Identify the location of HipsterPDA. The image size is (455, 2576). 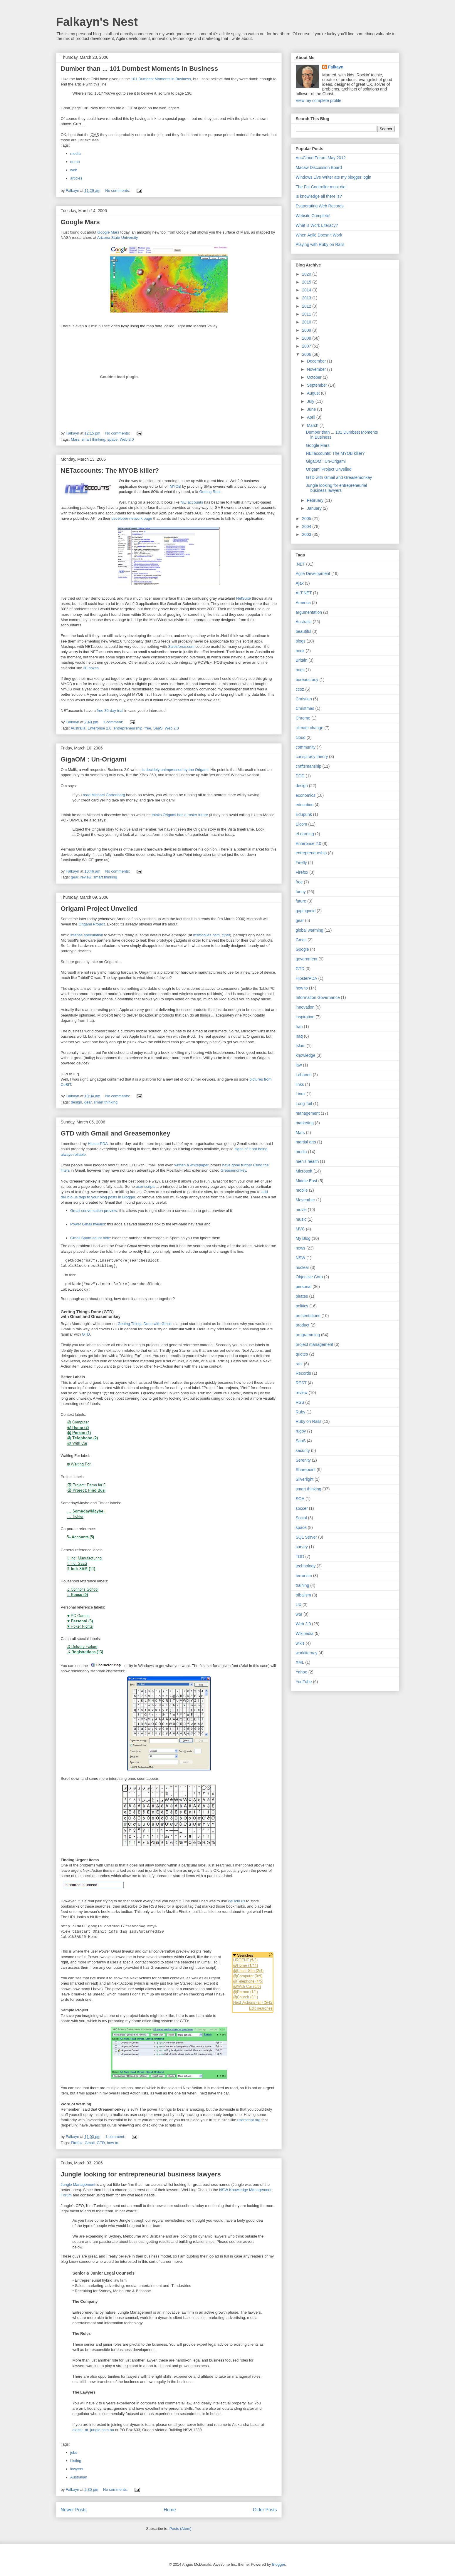
(98, 1143).